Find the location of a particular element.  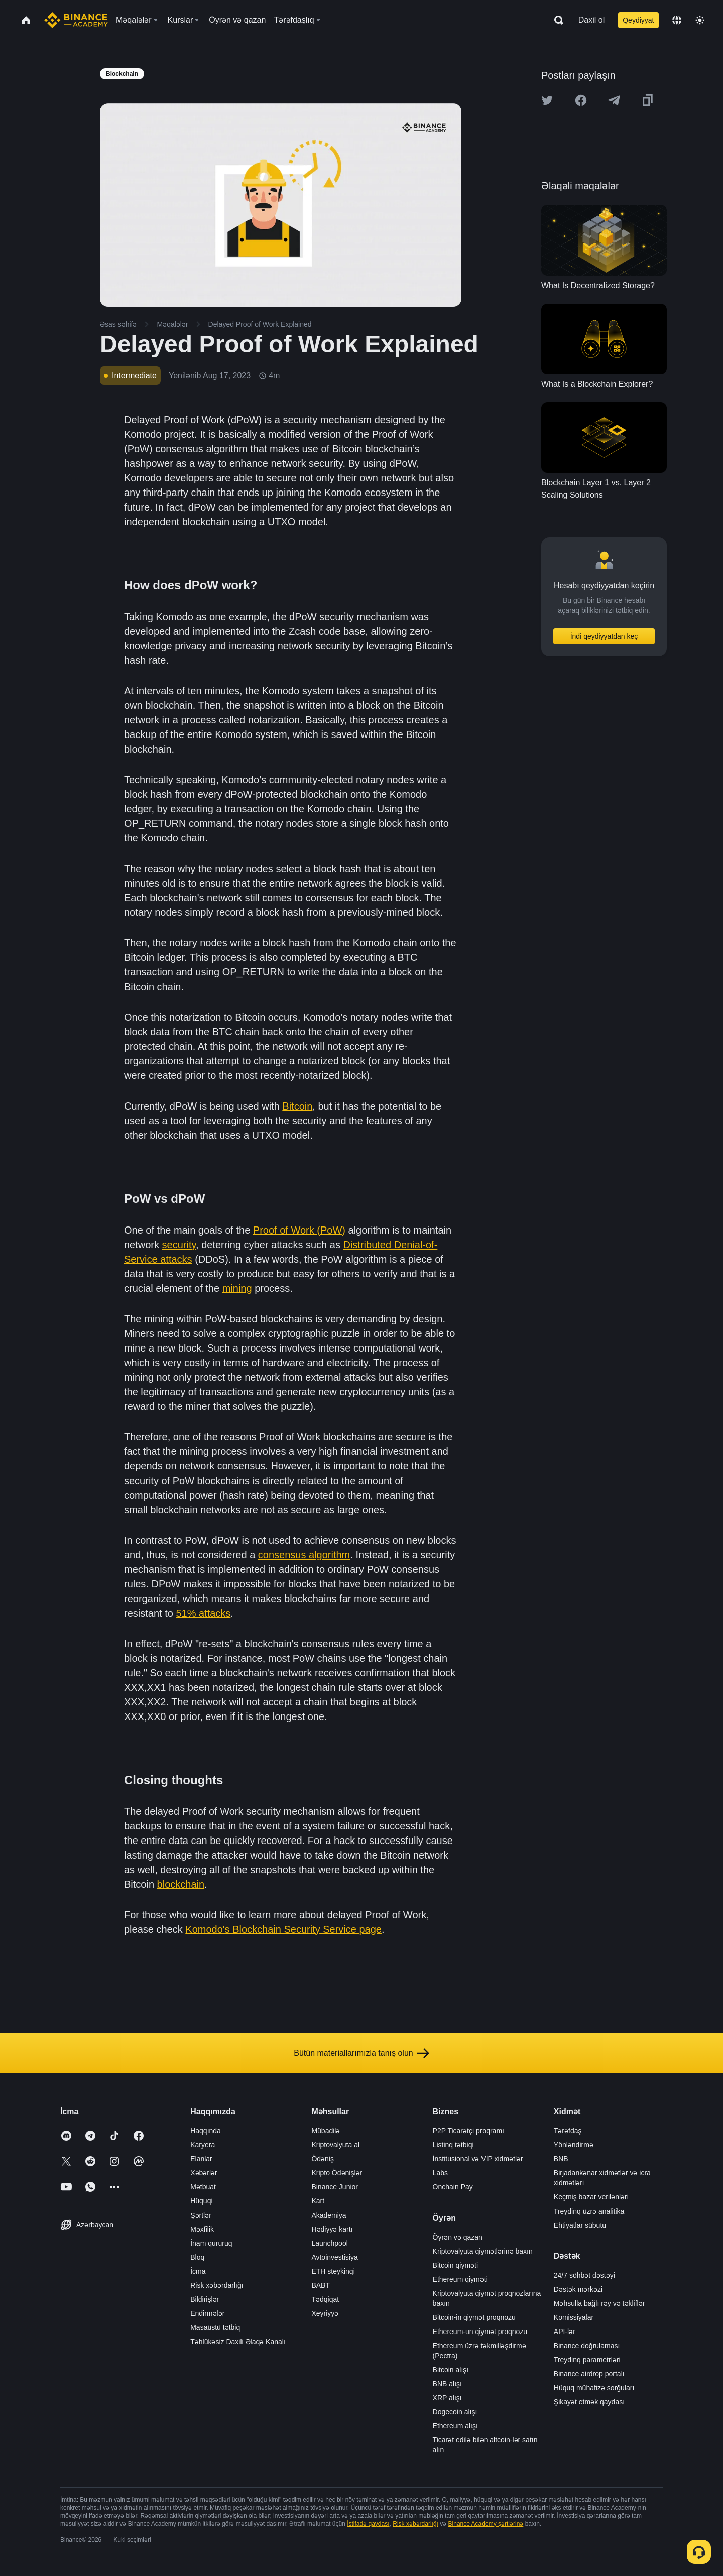

Bildirişlər is located at coordinates (204, 2299).